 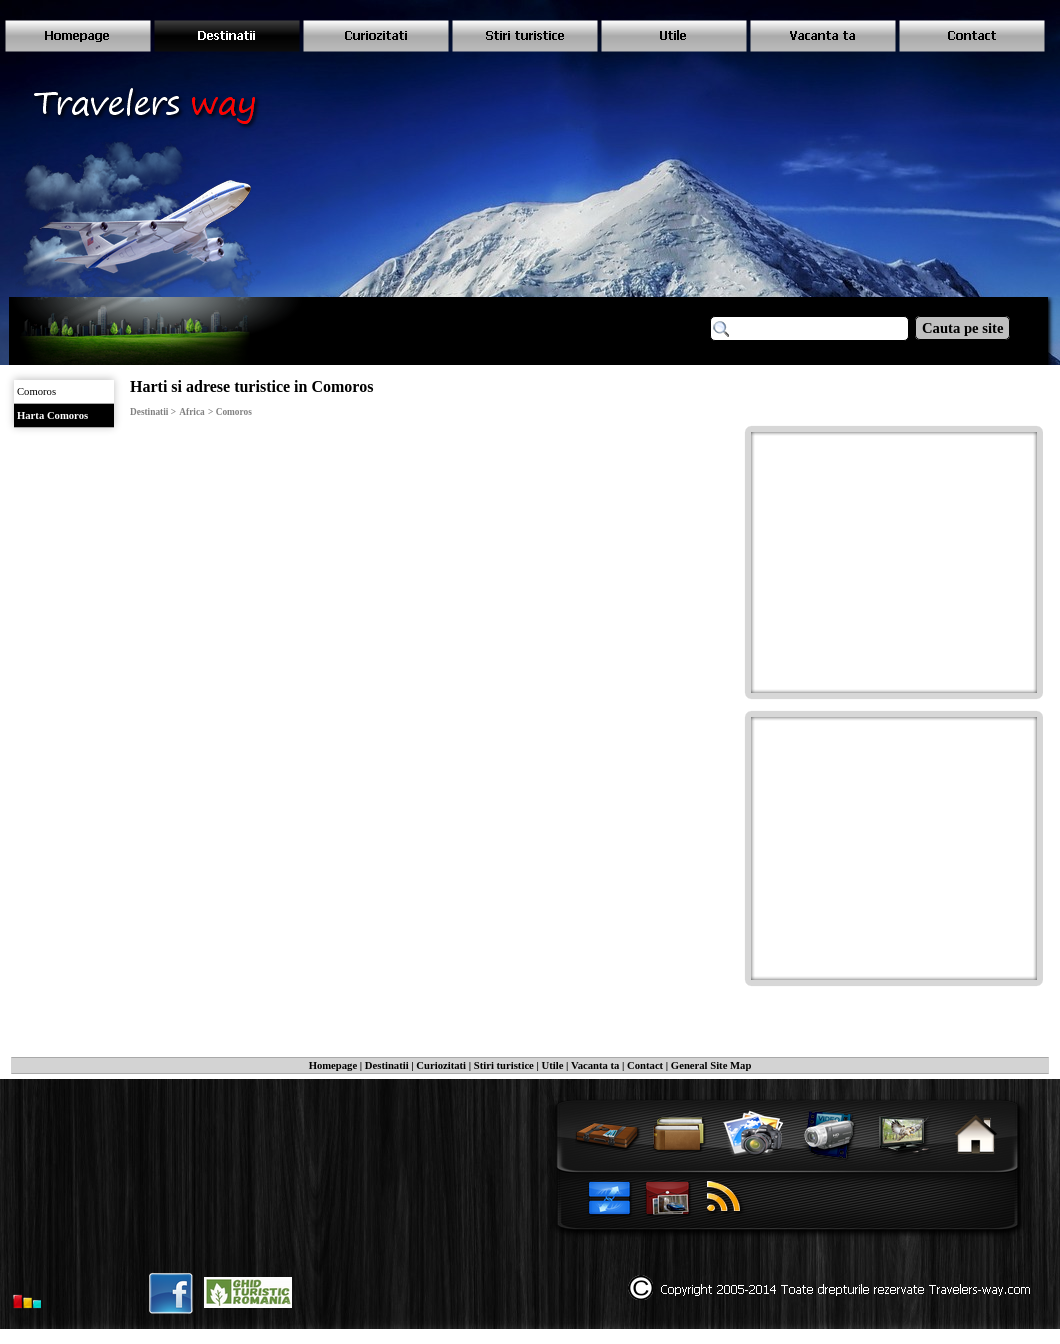 What do you see at coordinates (645, 1065) in the screenshot?
I see `Contact` at bounding box center [645, 1065].